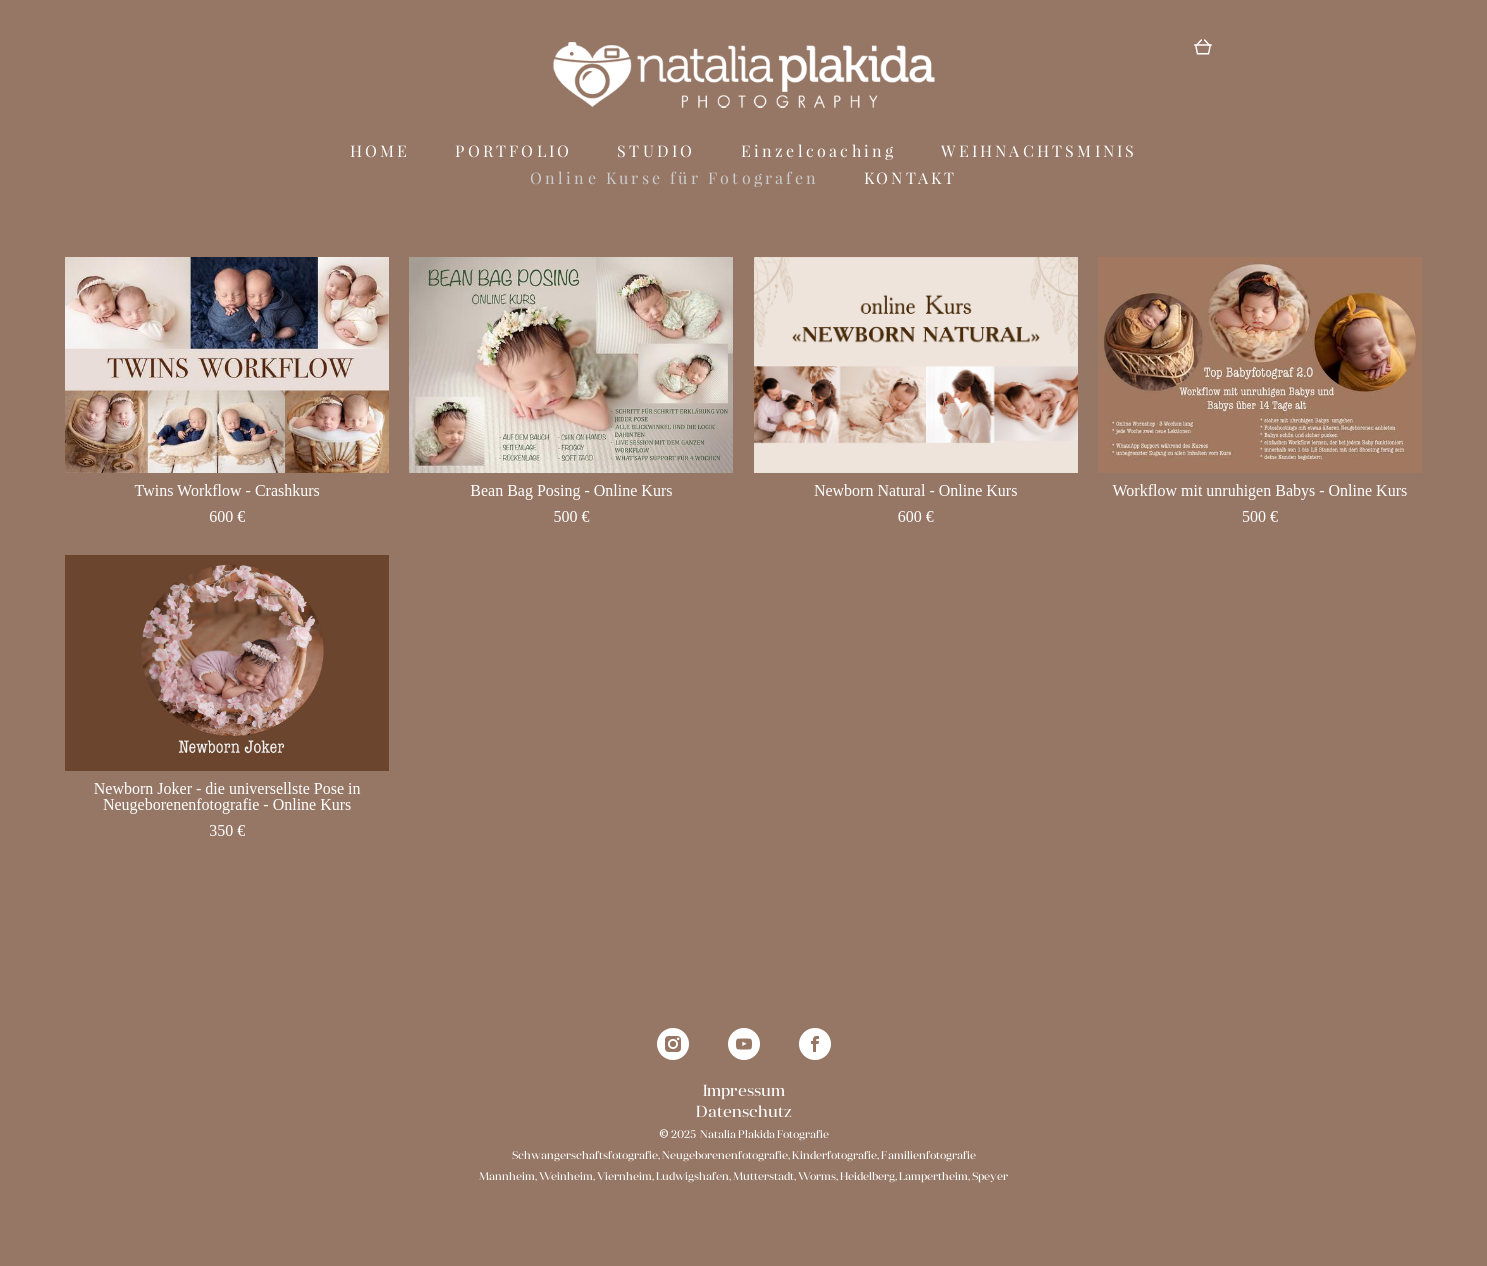 The height and width of the screenshot is (1266, 1487). Describe the element at coordinates (1039, 165) in the screenshot. I see `WEIHNACHTSMINIS` at that location.